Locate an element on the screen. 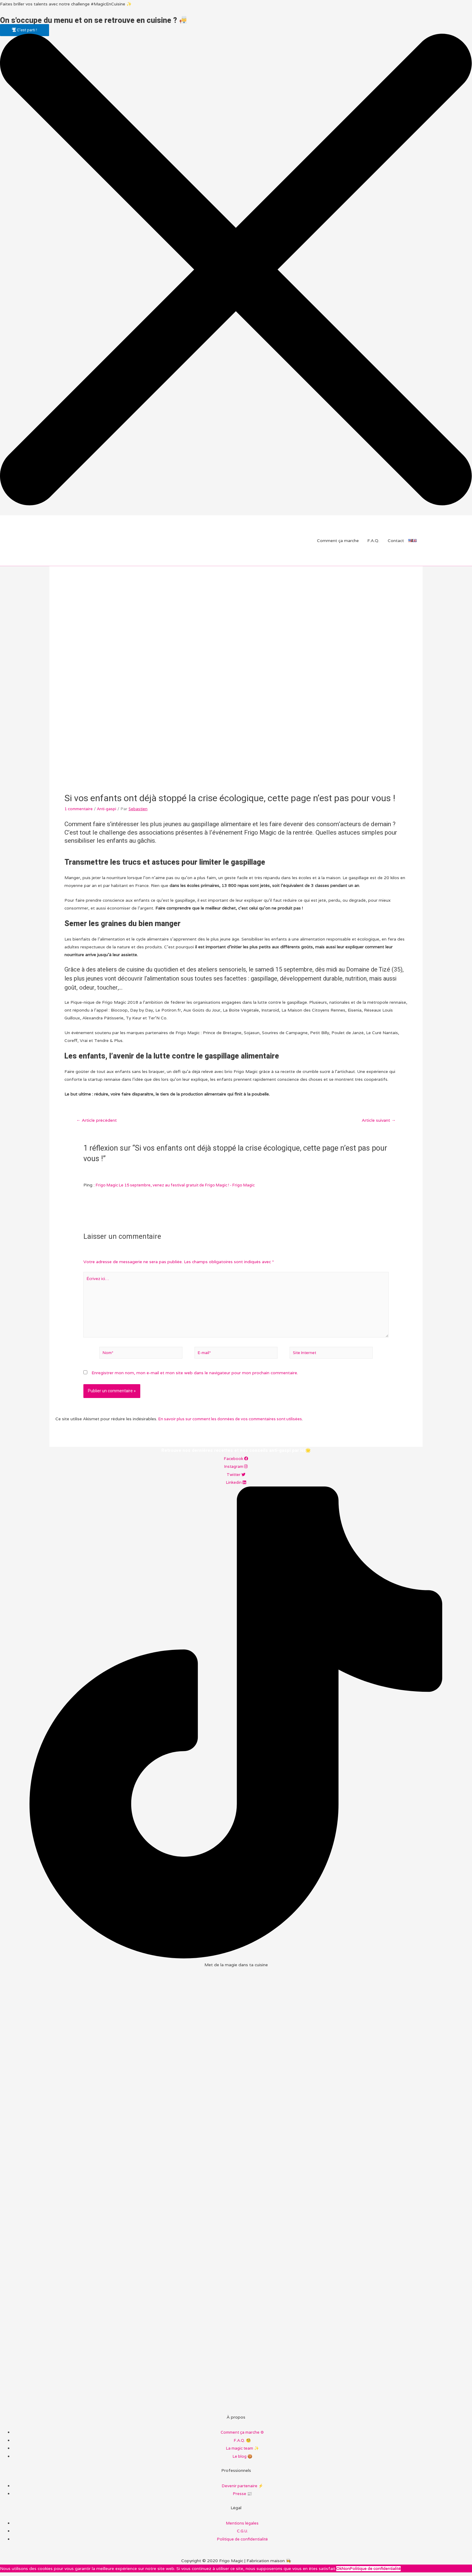  C.G.U. is located at coordinates (242, 2534).